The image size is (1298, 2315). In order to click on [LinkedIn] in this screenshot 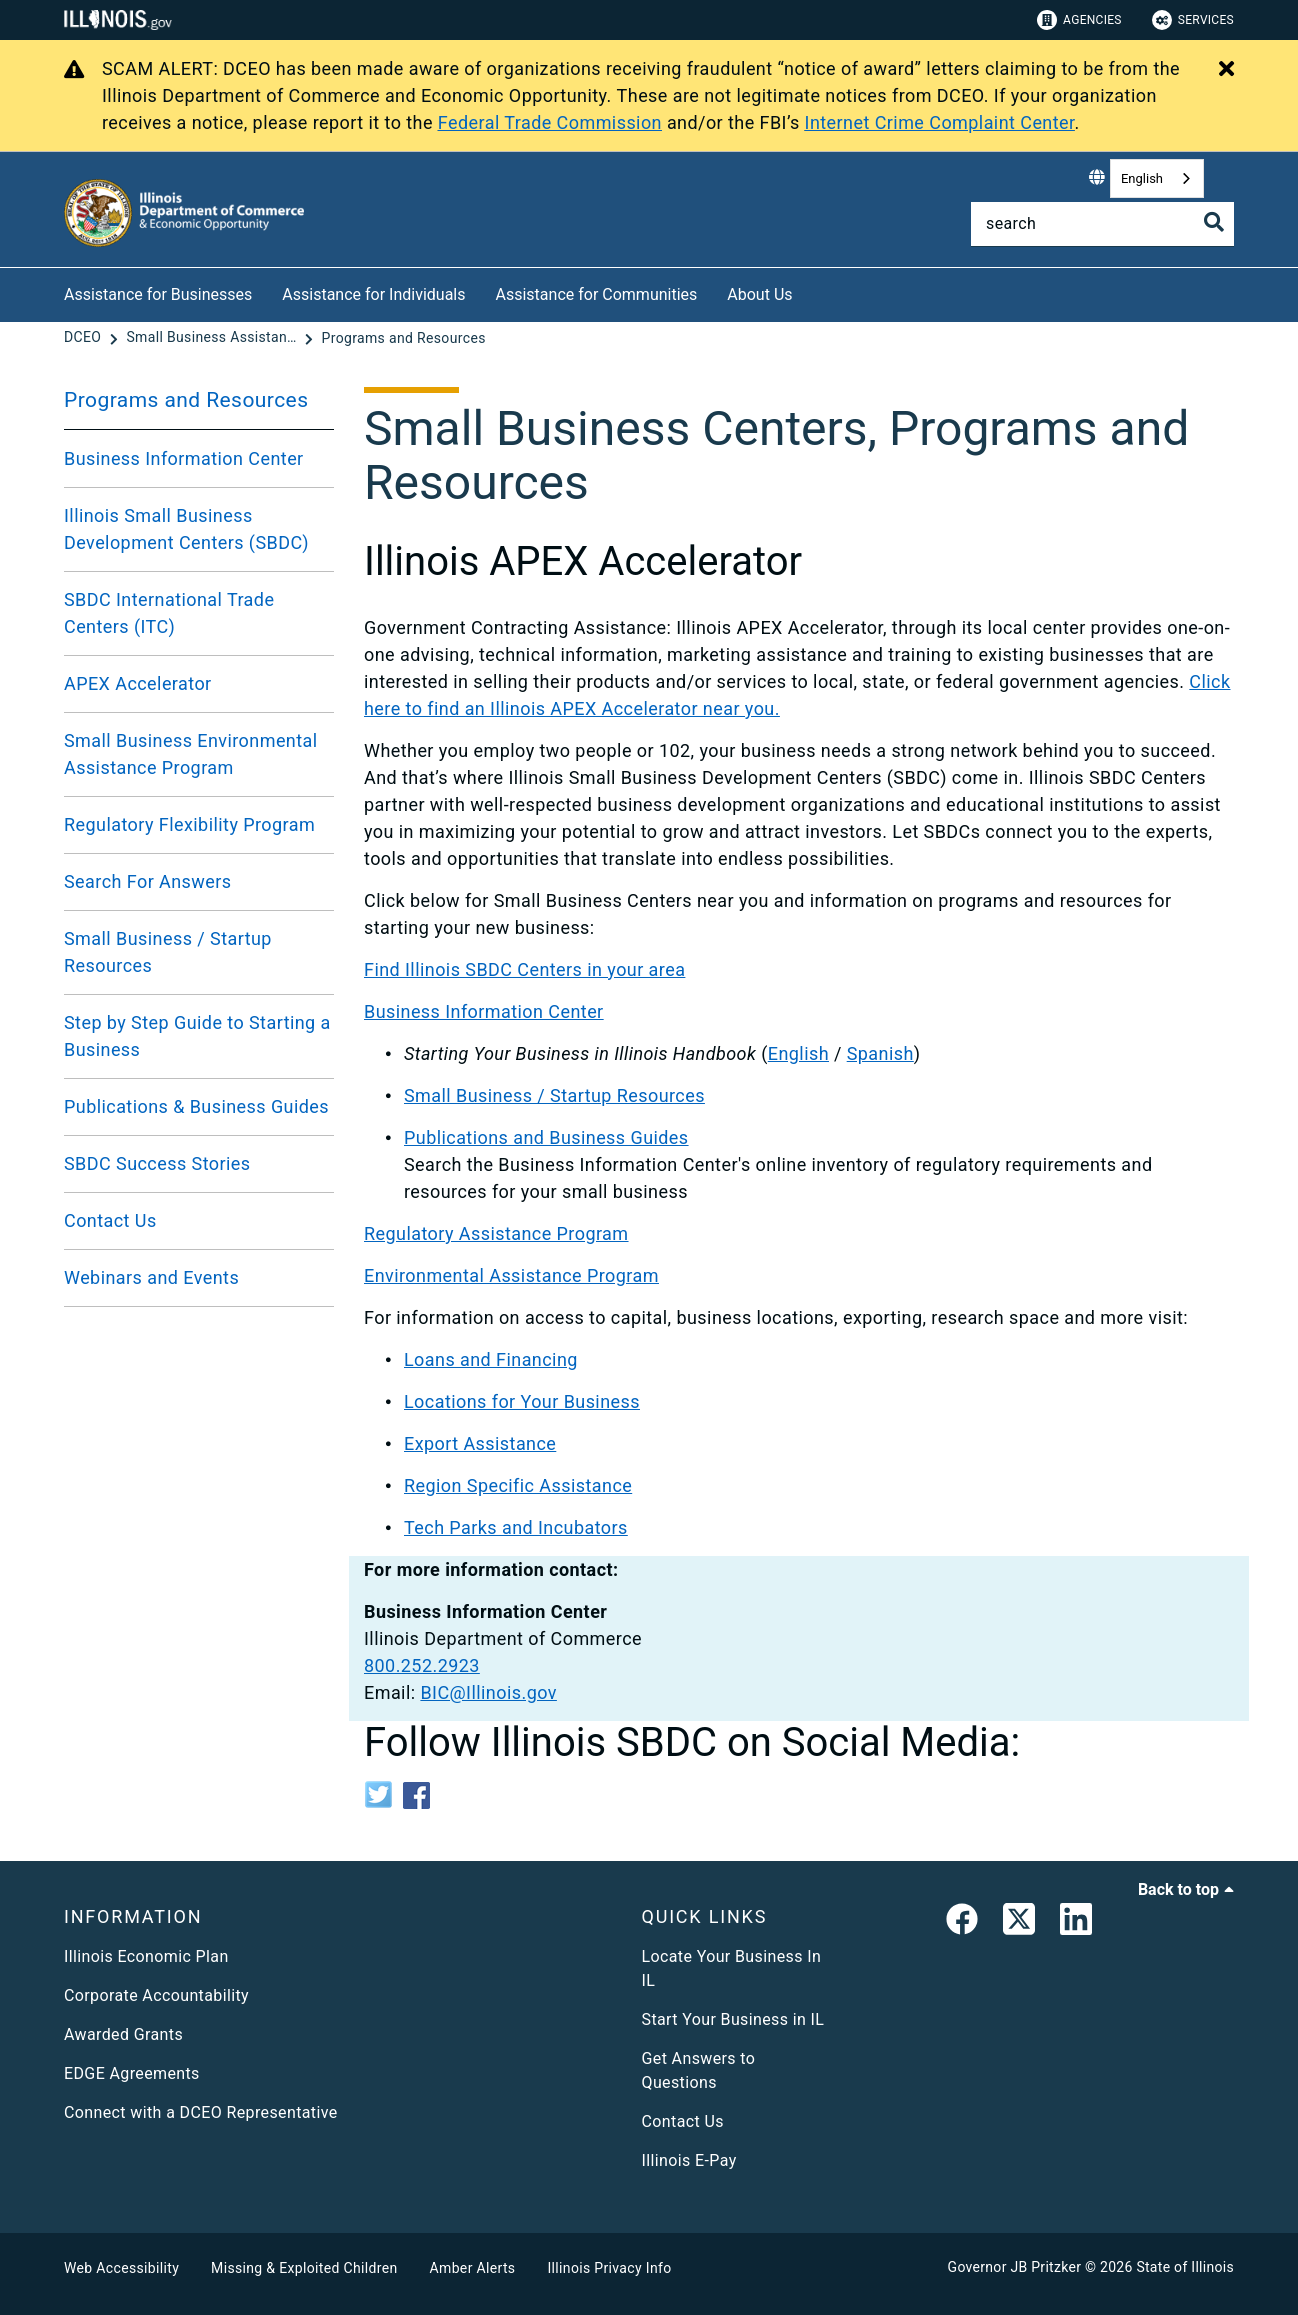, I will do `click(1076, 1923)`.